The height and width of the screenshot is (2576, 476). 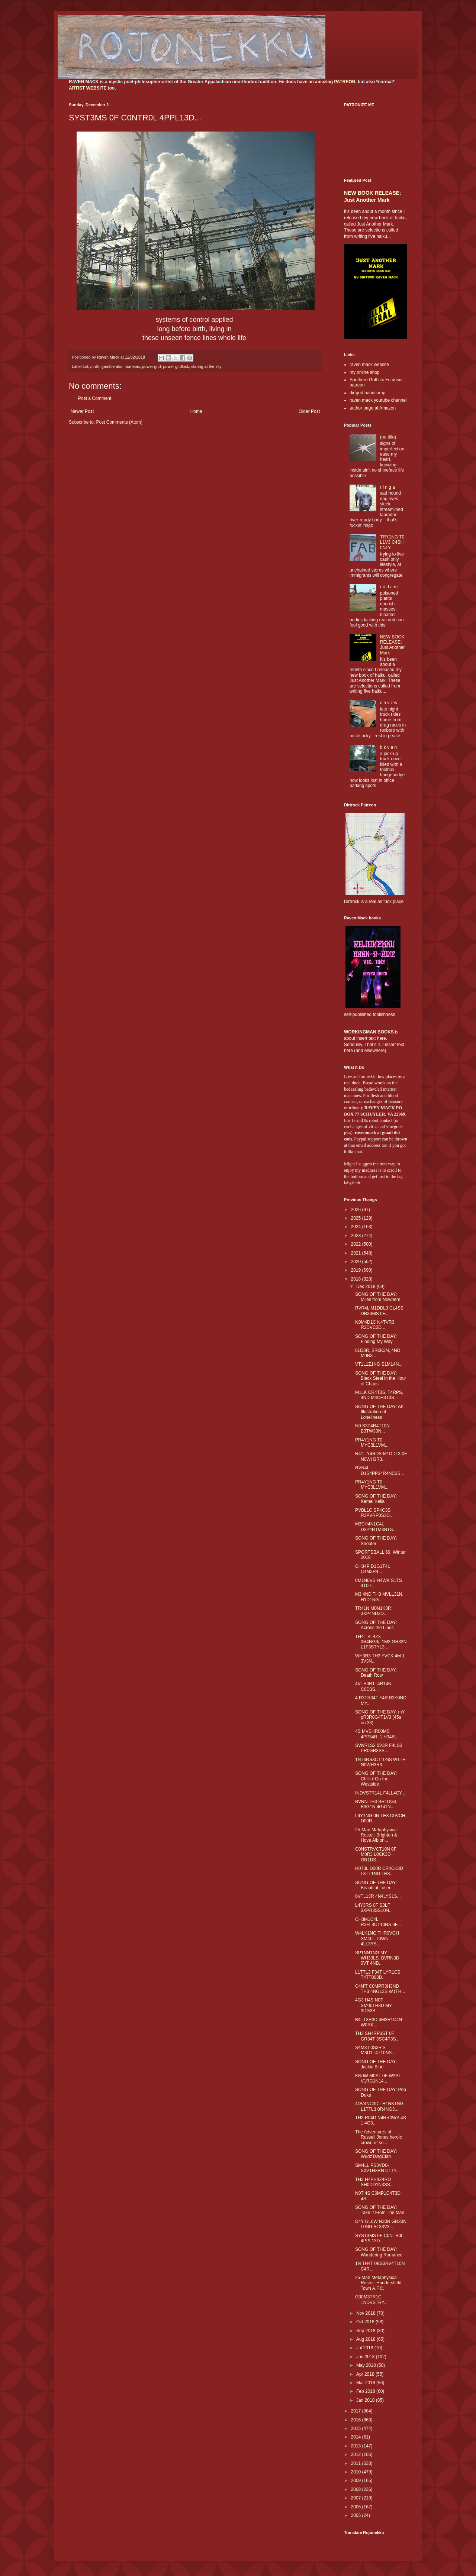 I want to click on 2016, so click(x=356, y=2420).